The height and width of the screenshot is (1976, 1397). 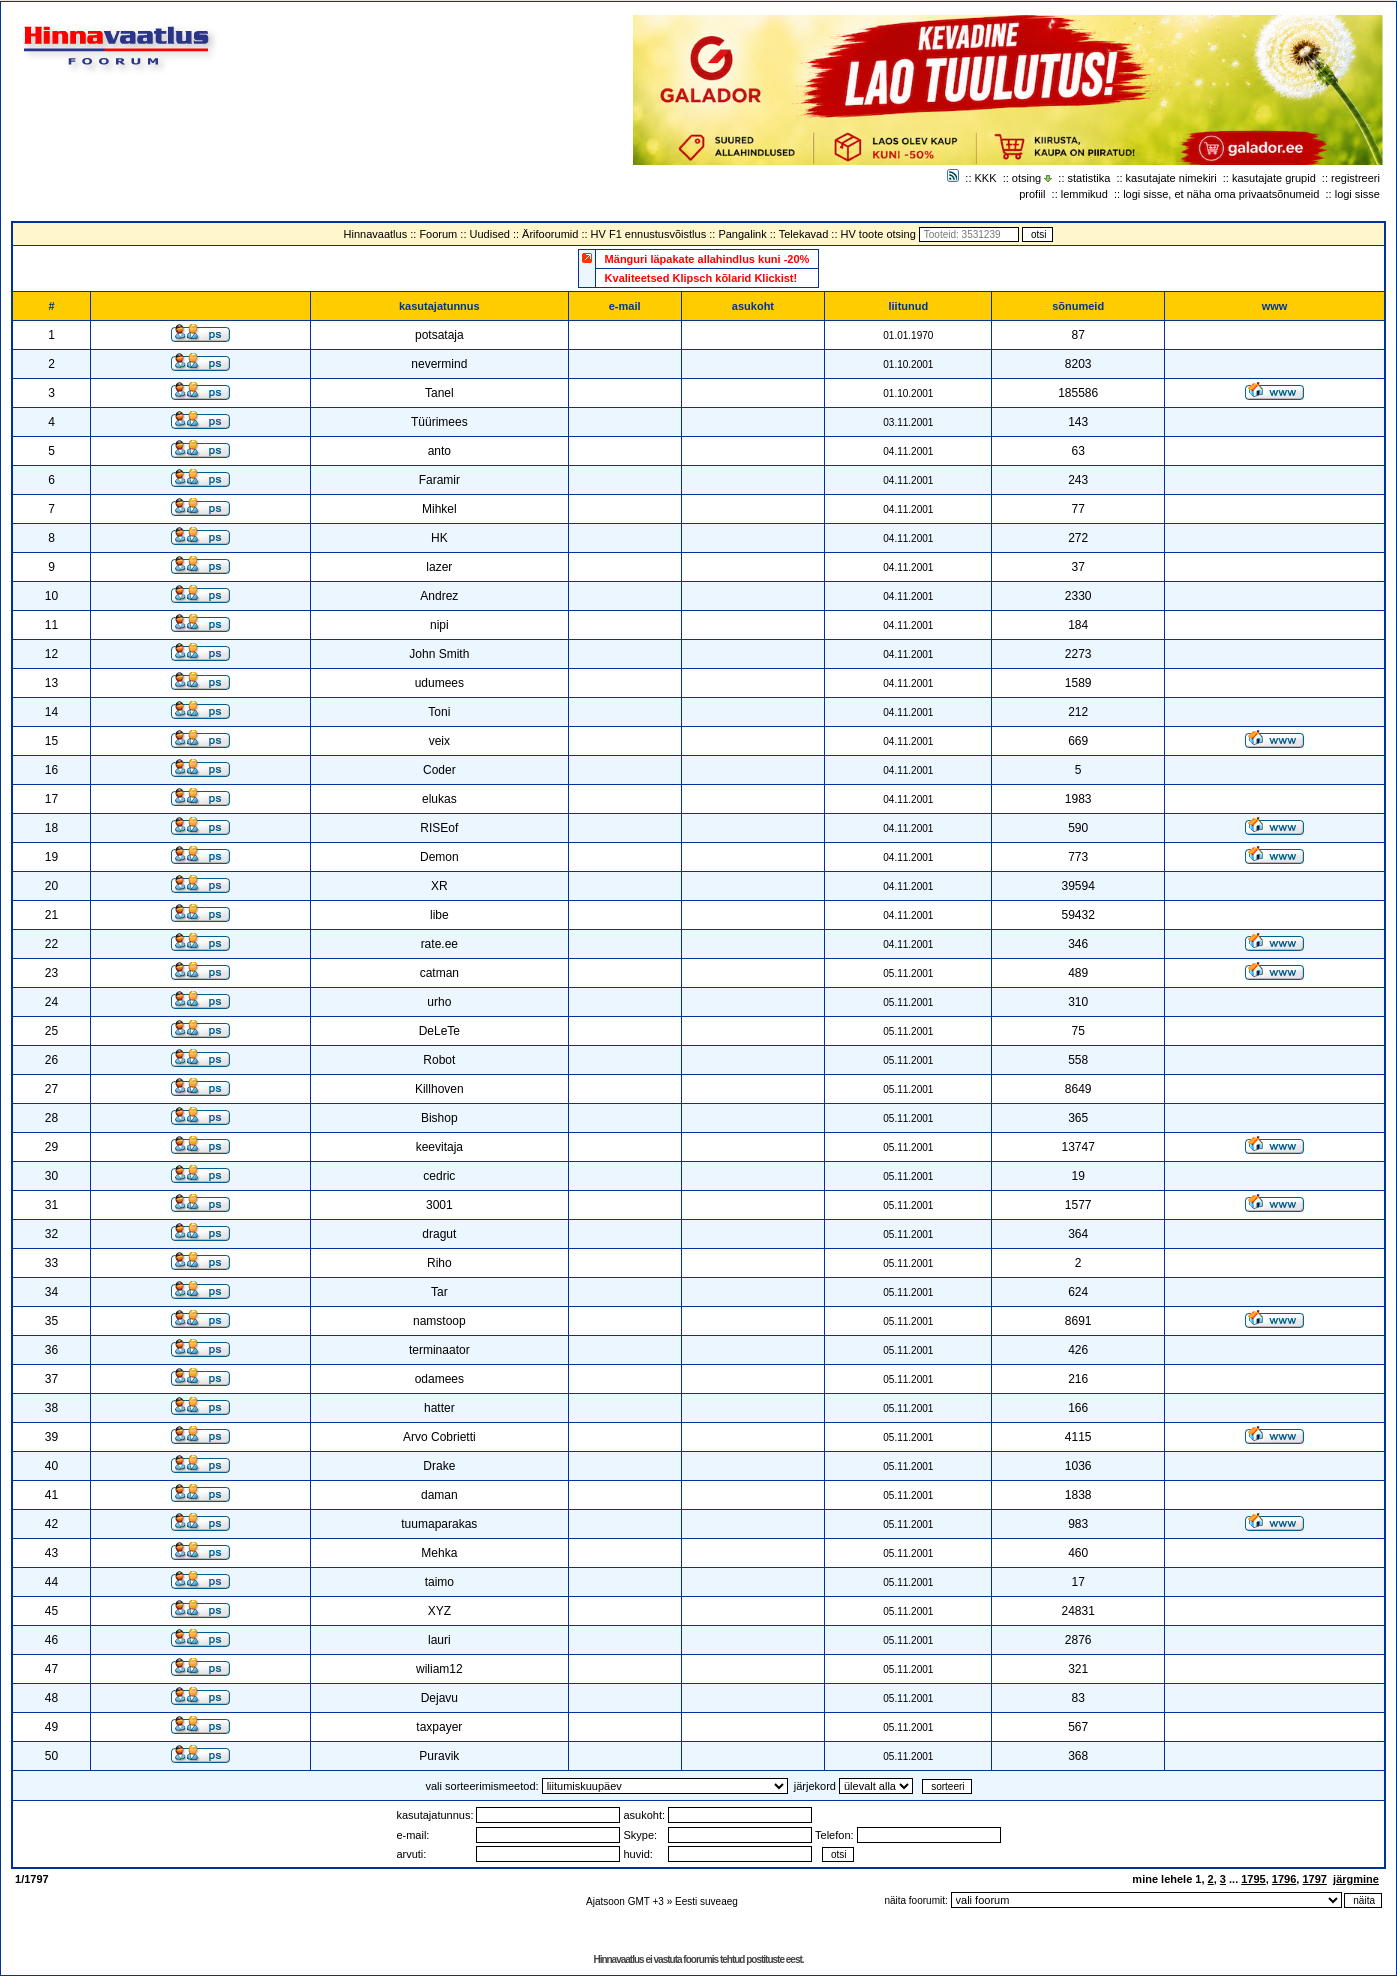 I want to click on Riho, so click(x=439, y=1263).